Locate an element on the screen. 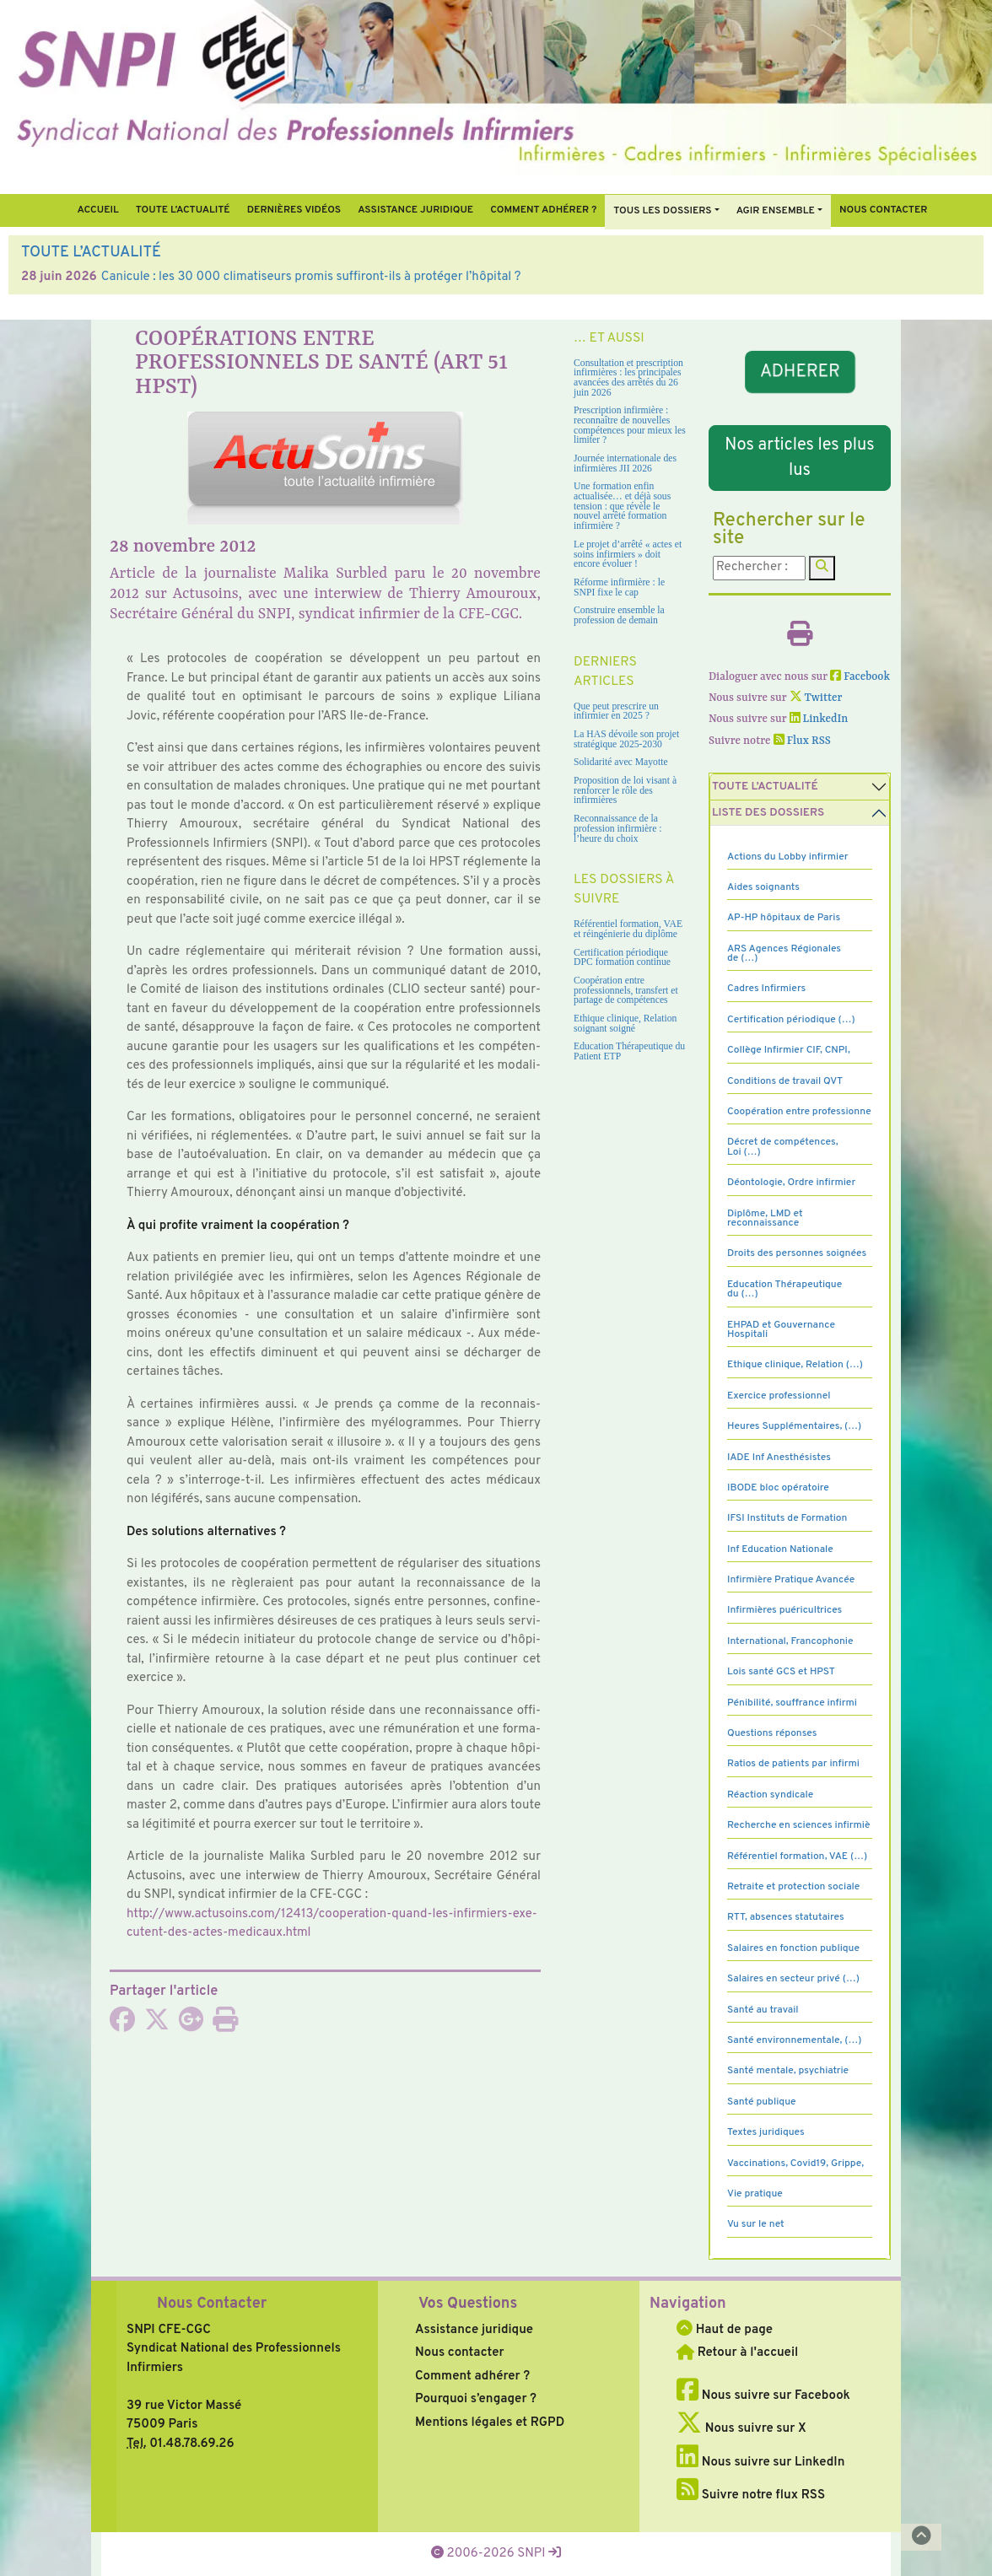 This screenshot has width=992, height=2576. Ratios de patients par infirmi is located at coordinates (793, 1763).